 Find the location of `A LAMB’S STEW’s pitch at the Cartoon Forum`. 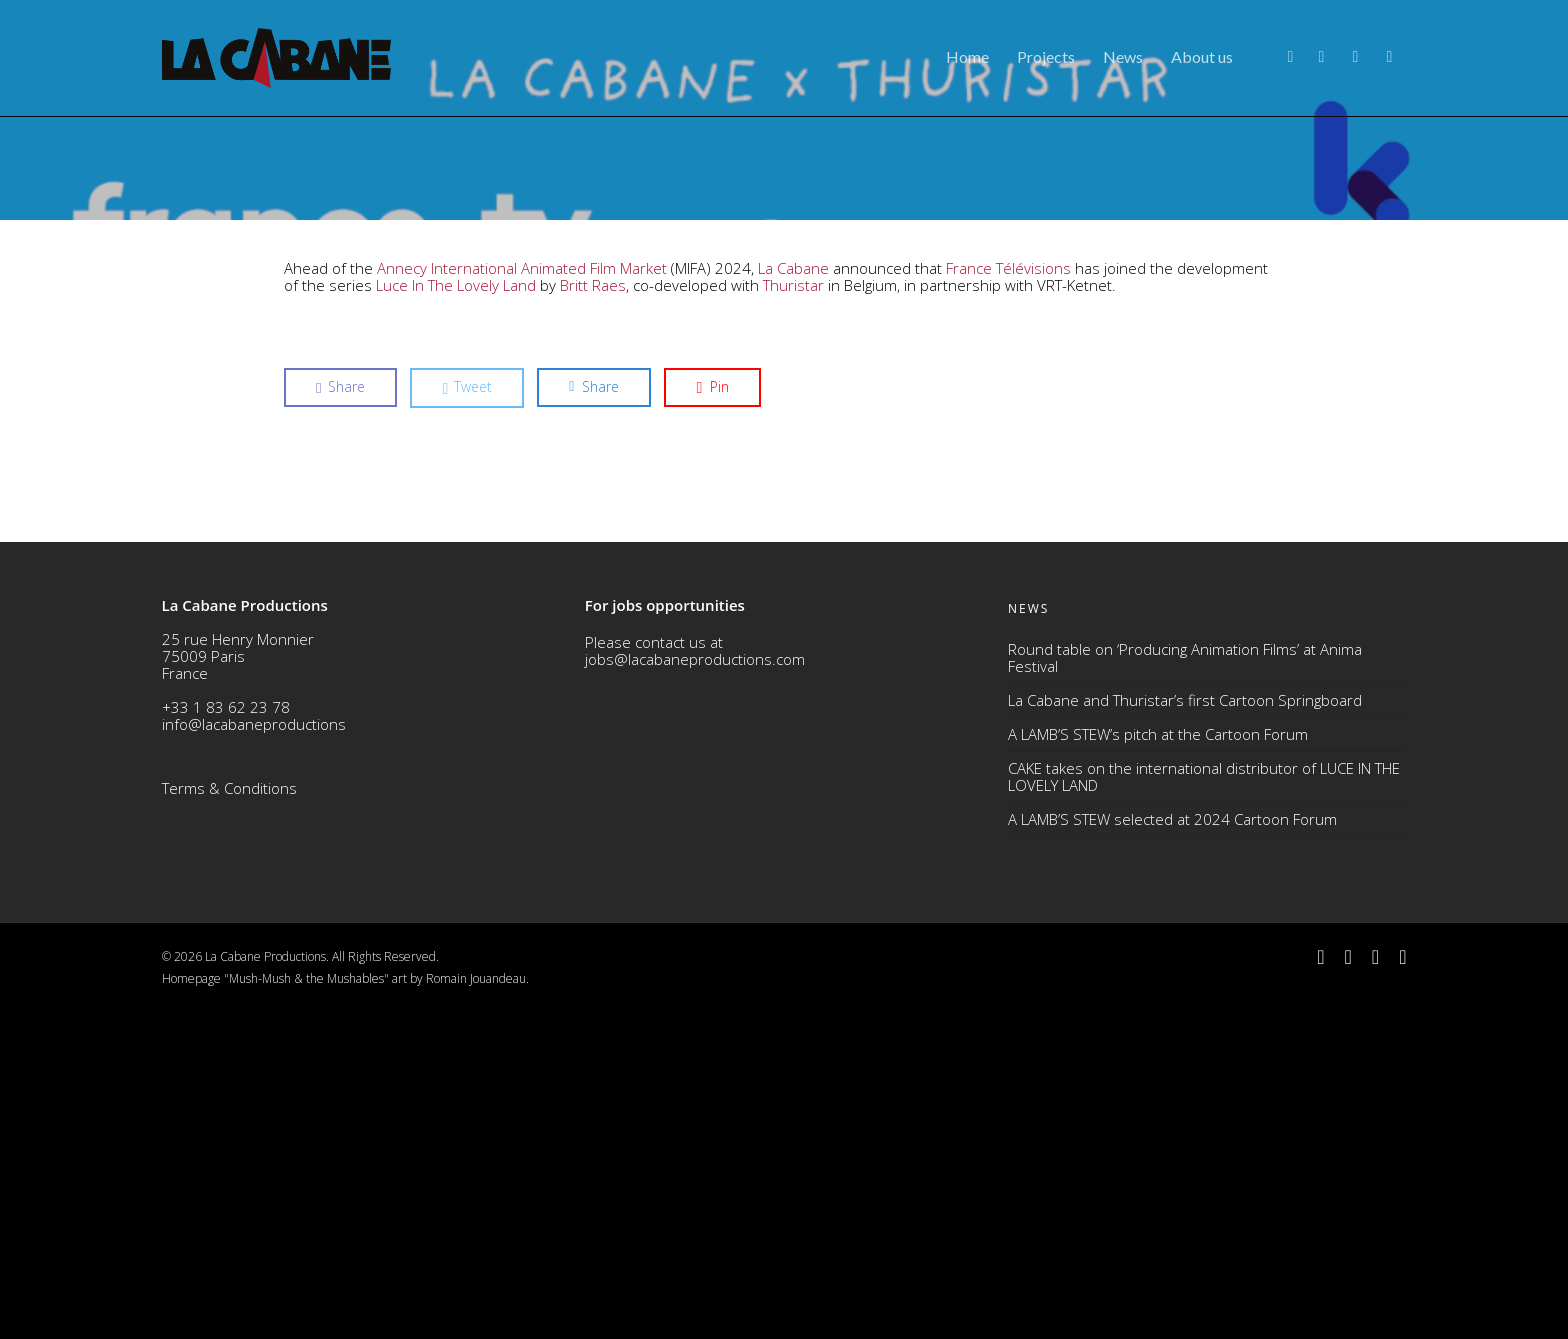

A LAMB’S STEW’s pitch at the Cartoon Forum is located at coordinates (1158, 1063).